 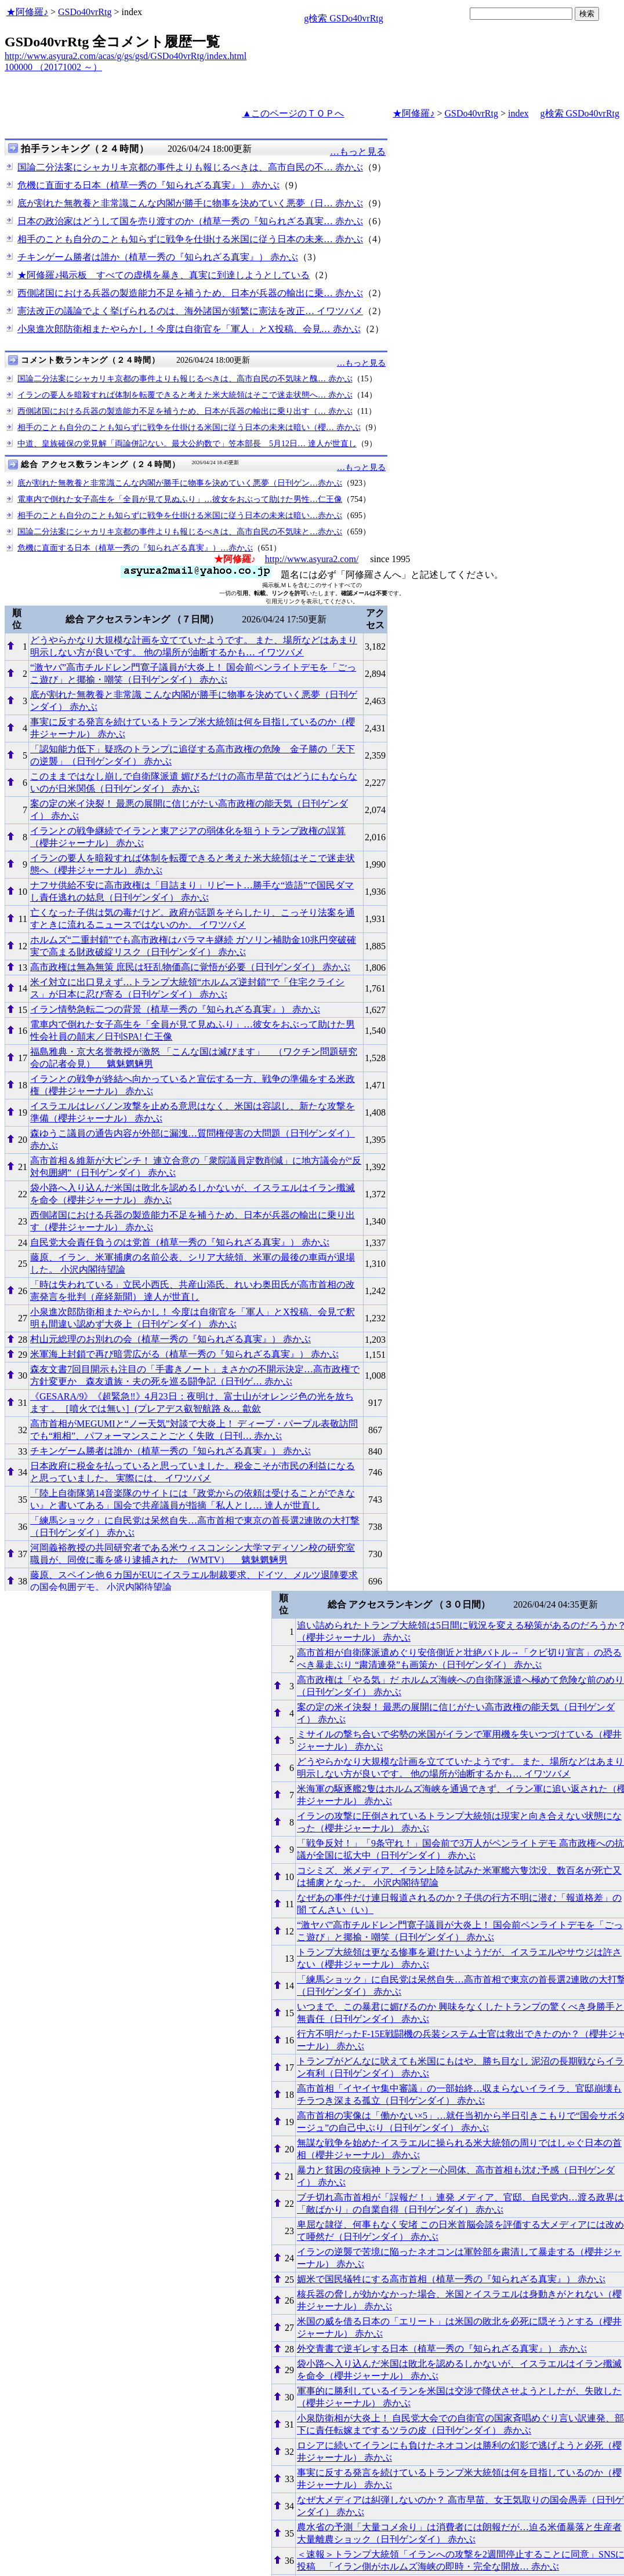 What do you see at coordinates (53, 67) in the screenshot?
I see `100000 （20171002 ～）` at bounding box center [53, 67].